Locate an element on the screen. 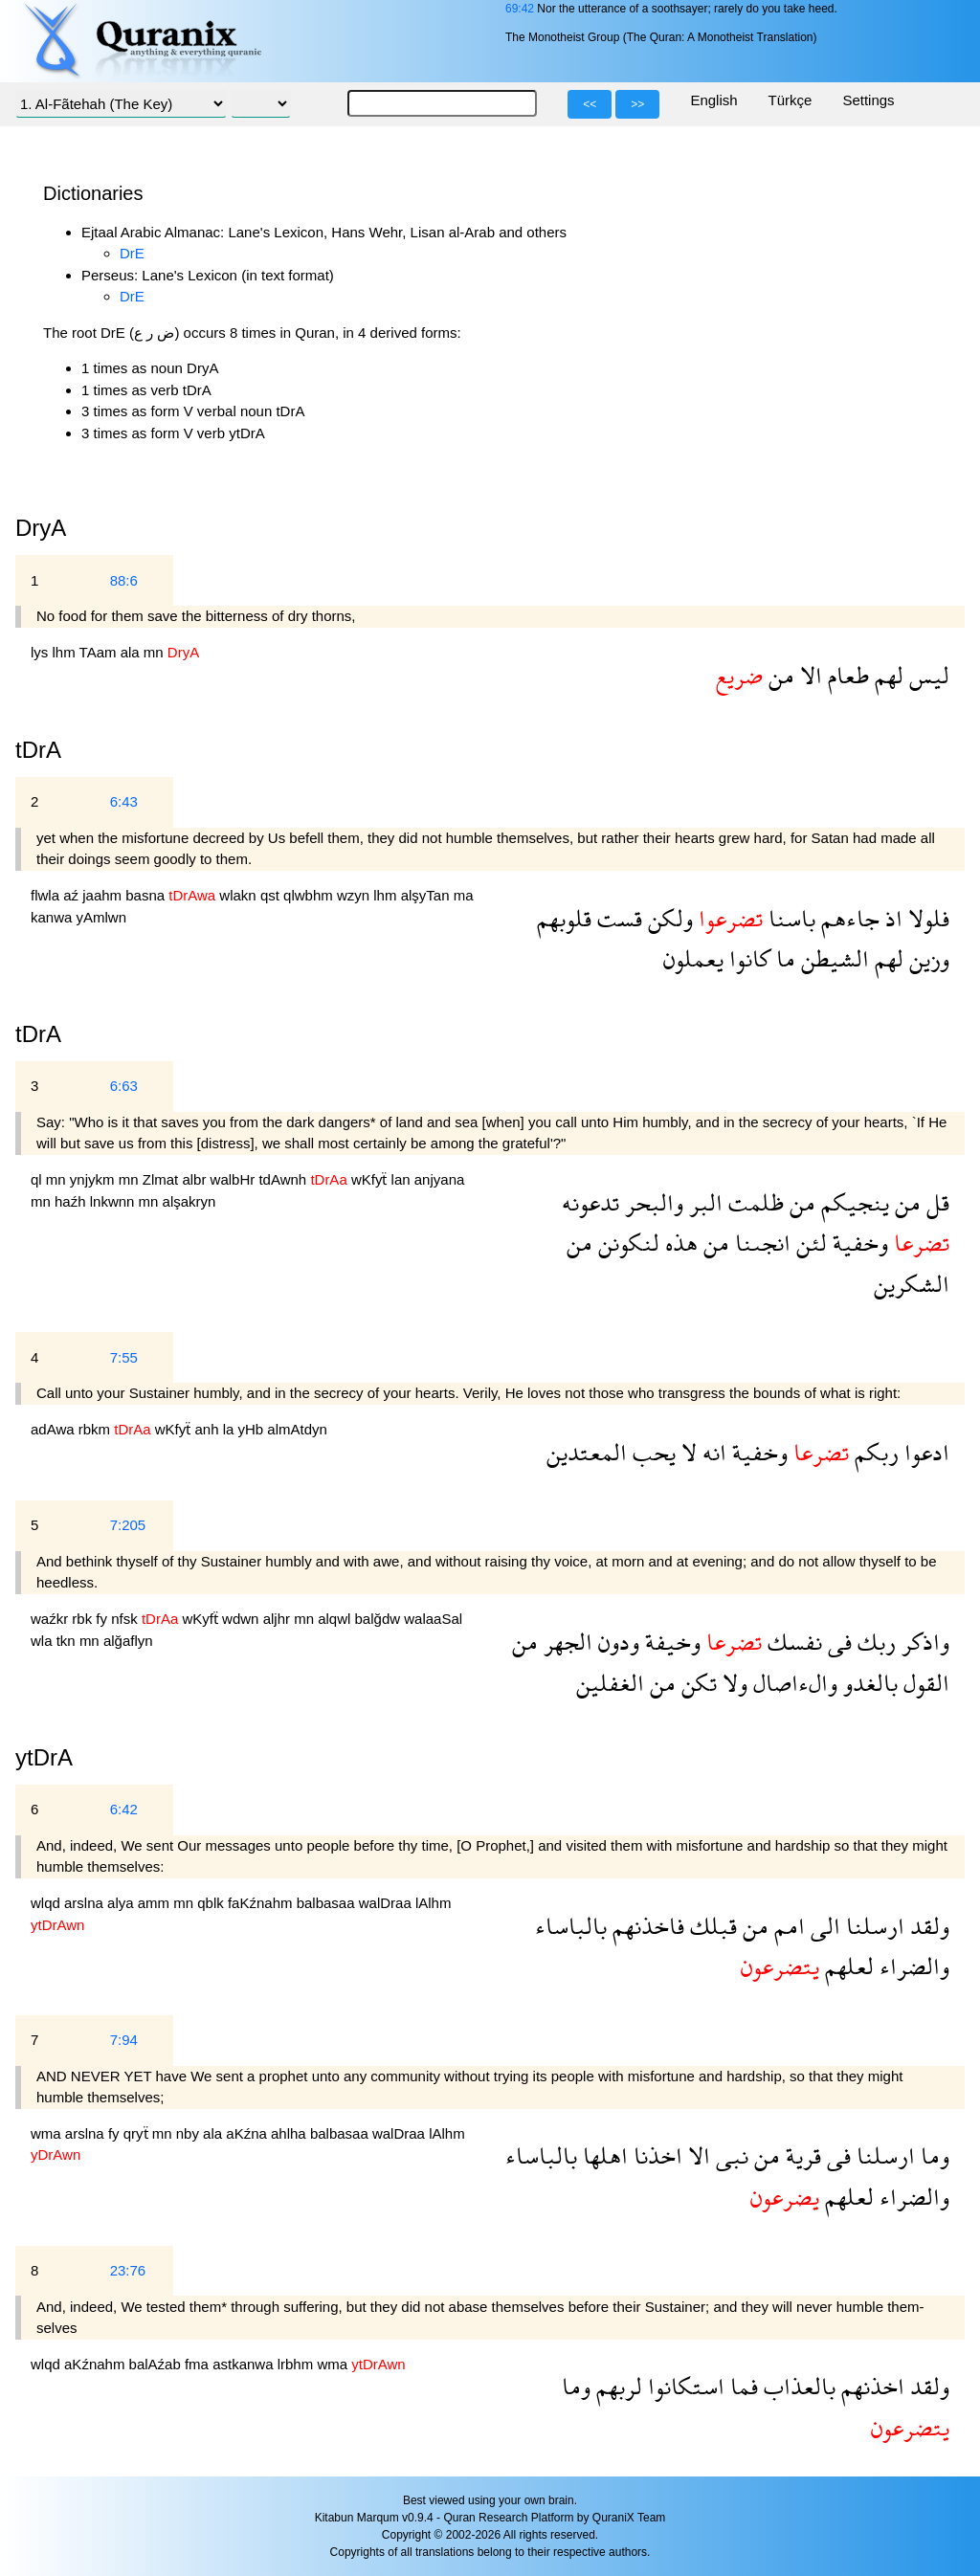 This screenshot has width=980, height=2576. qlwbhm is located at coordinates (310, 895).